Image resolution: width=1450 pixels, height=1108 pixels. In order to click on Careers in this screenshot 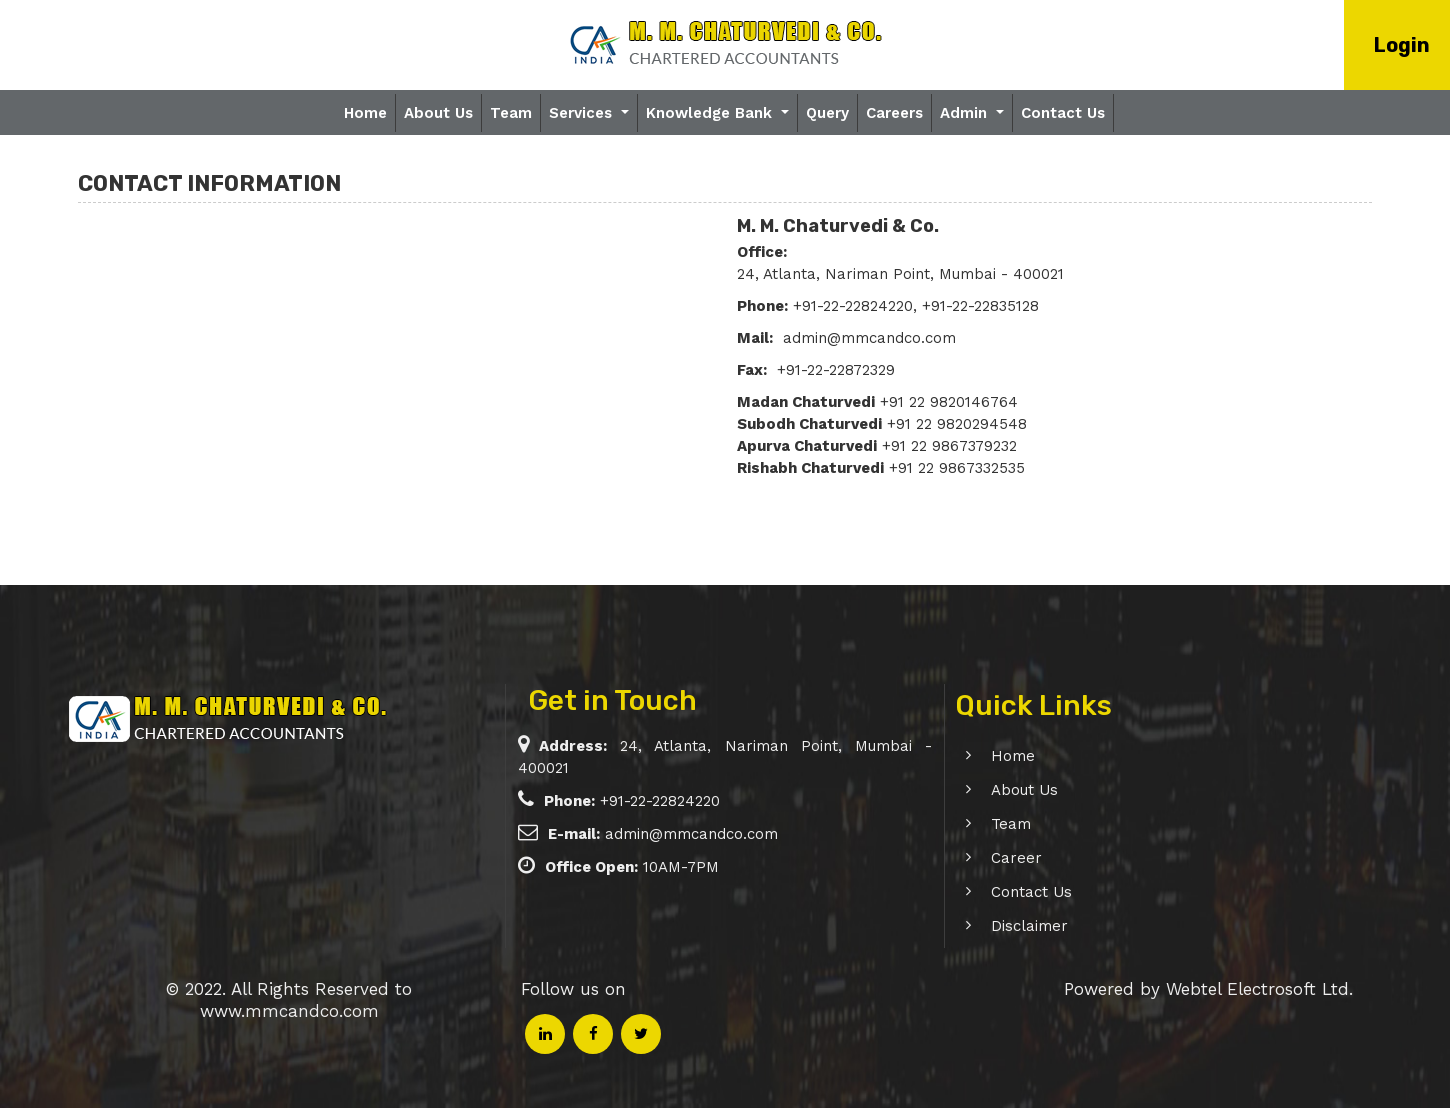, I will do `click(894, 113)`.